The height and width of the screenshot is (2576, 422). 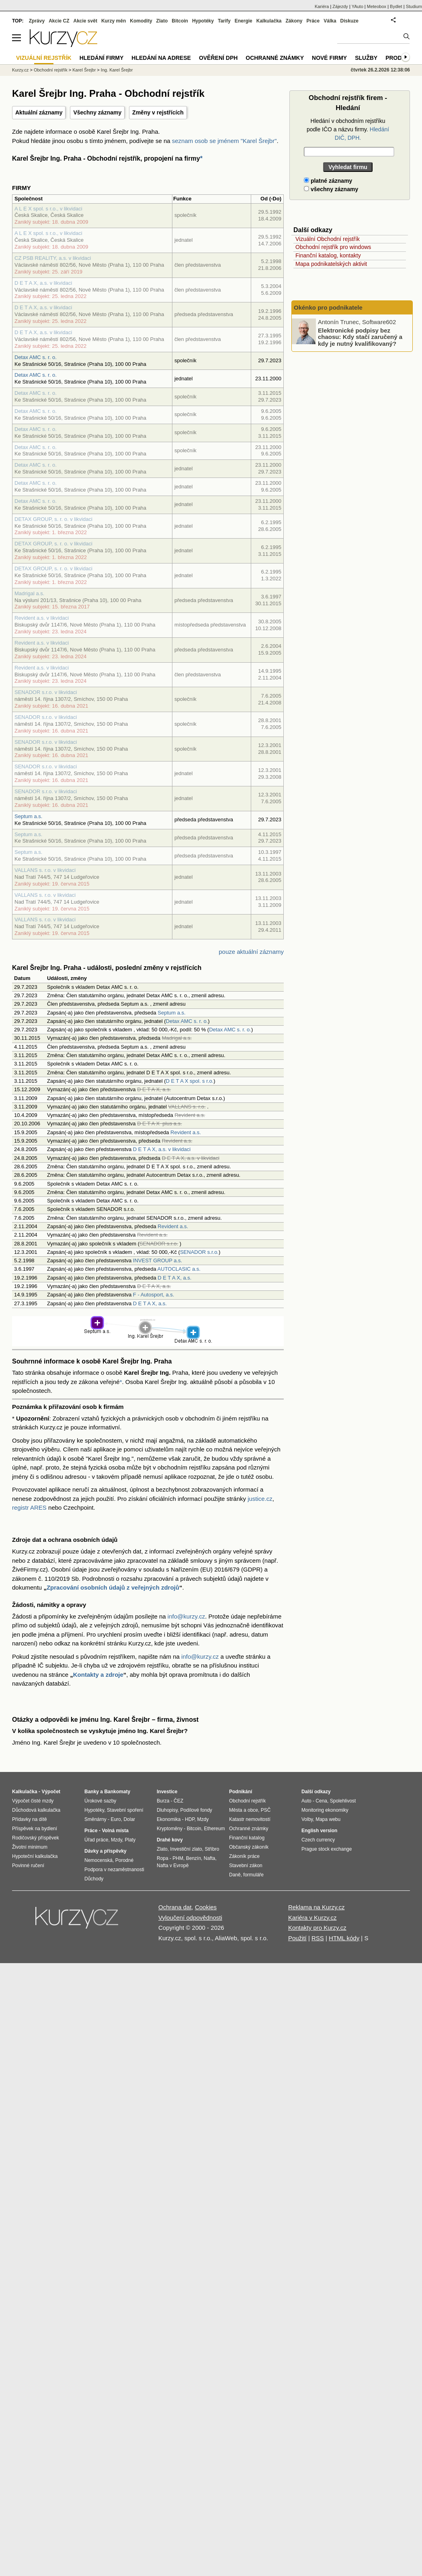 I want to click on Ropa, so click(x=162, y=1858).